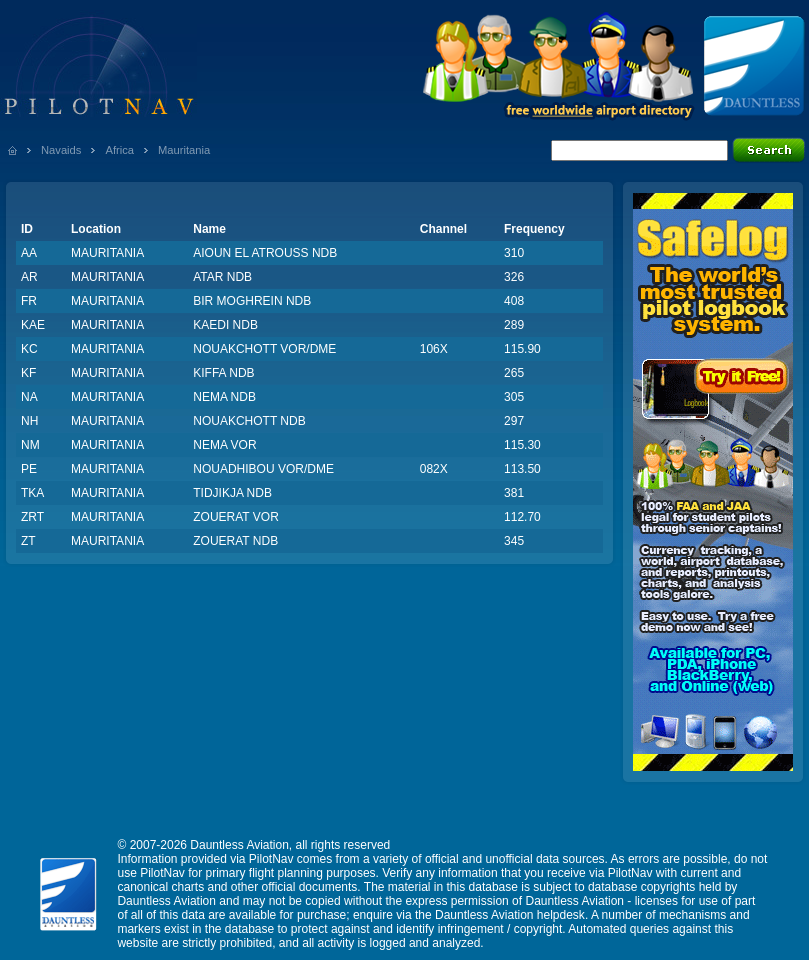 The height and width of the screenshot is (960, 809). Describe the element at coordinates (28, 541) in the screenshot. I see `ZT` at that location.